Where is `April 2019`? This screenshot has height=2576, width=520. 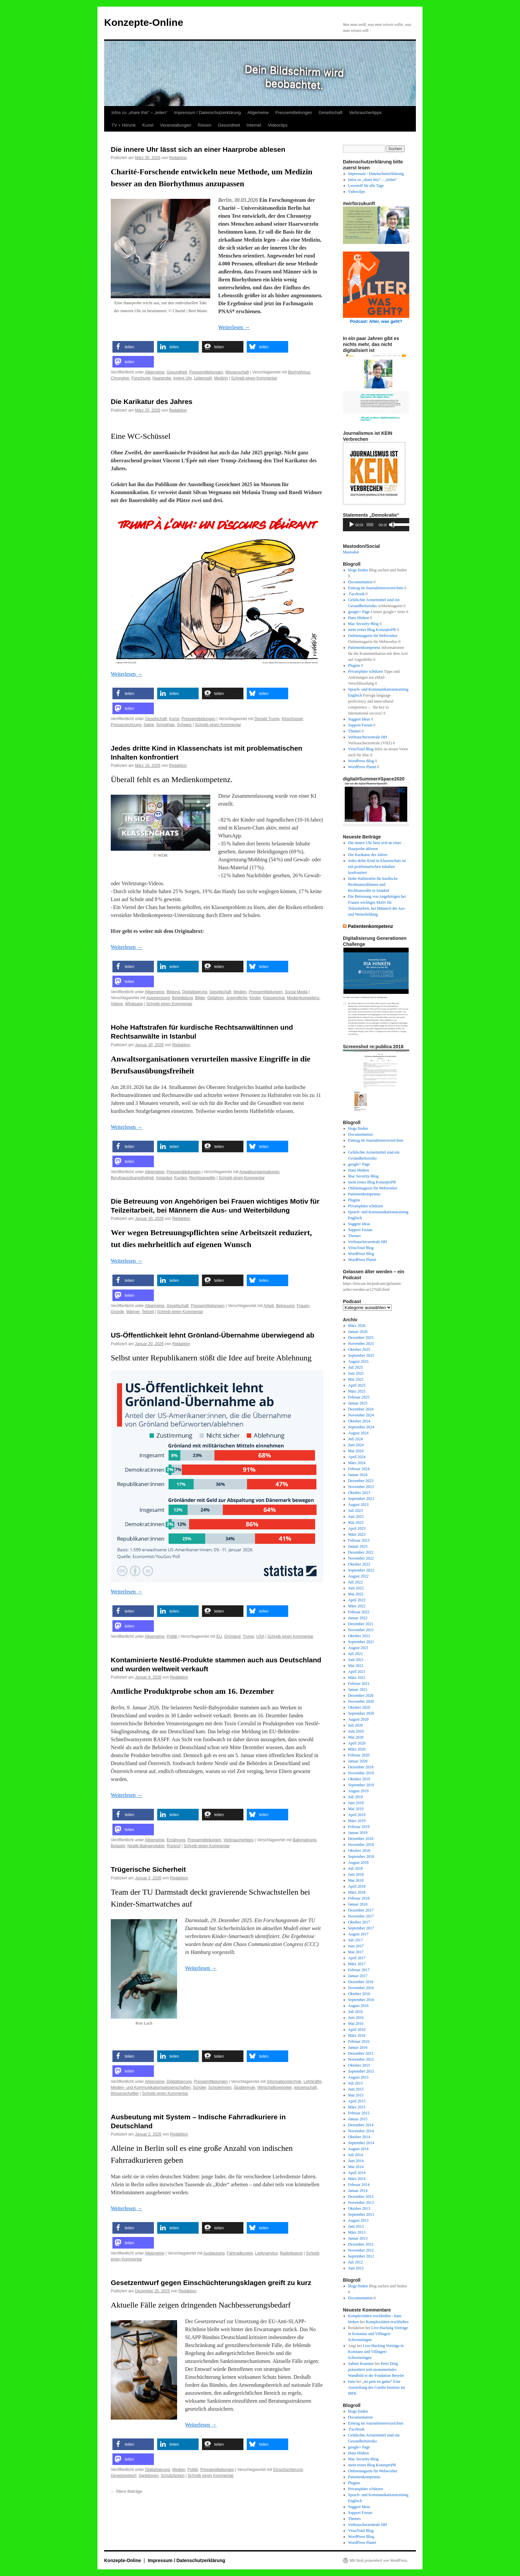
April 2019 is located at coordinates (356, 1814).